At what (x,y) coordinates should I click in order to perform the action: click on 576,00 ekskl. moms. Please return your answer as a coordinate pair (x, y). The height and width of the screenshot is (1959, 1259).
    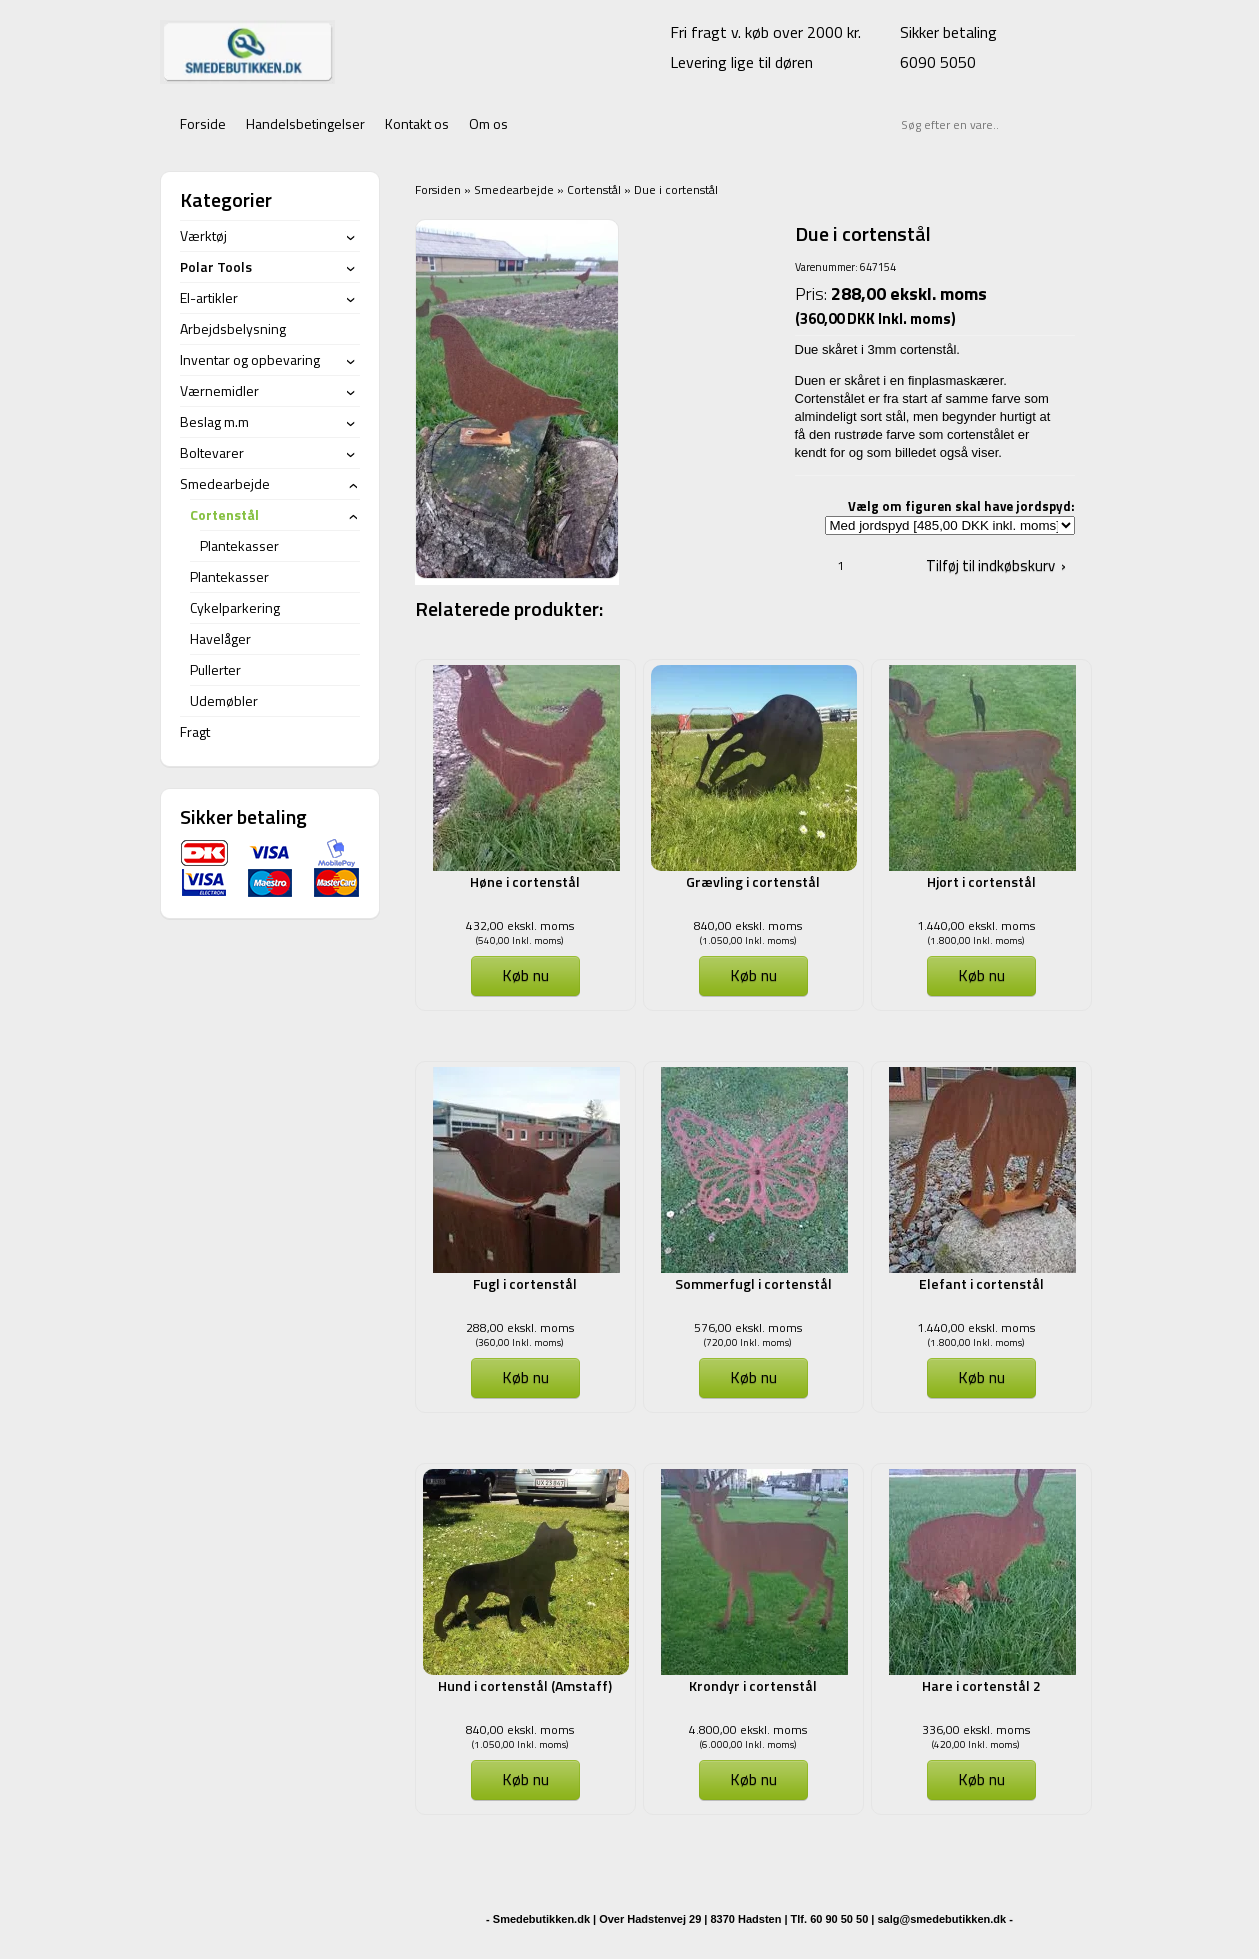
    Looking at the image, I should click on (748, 1327).